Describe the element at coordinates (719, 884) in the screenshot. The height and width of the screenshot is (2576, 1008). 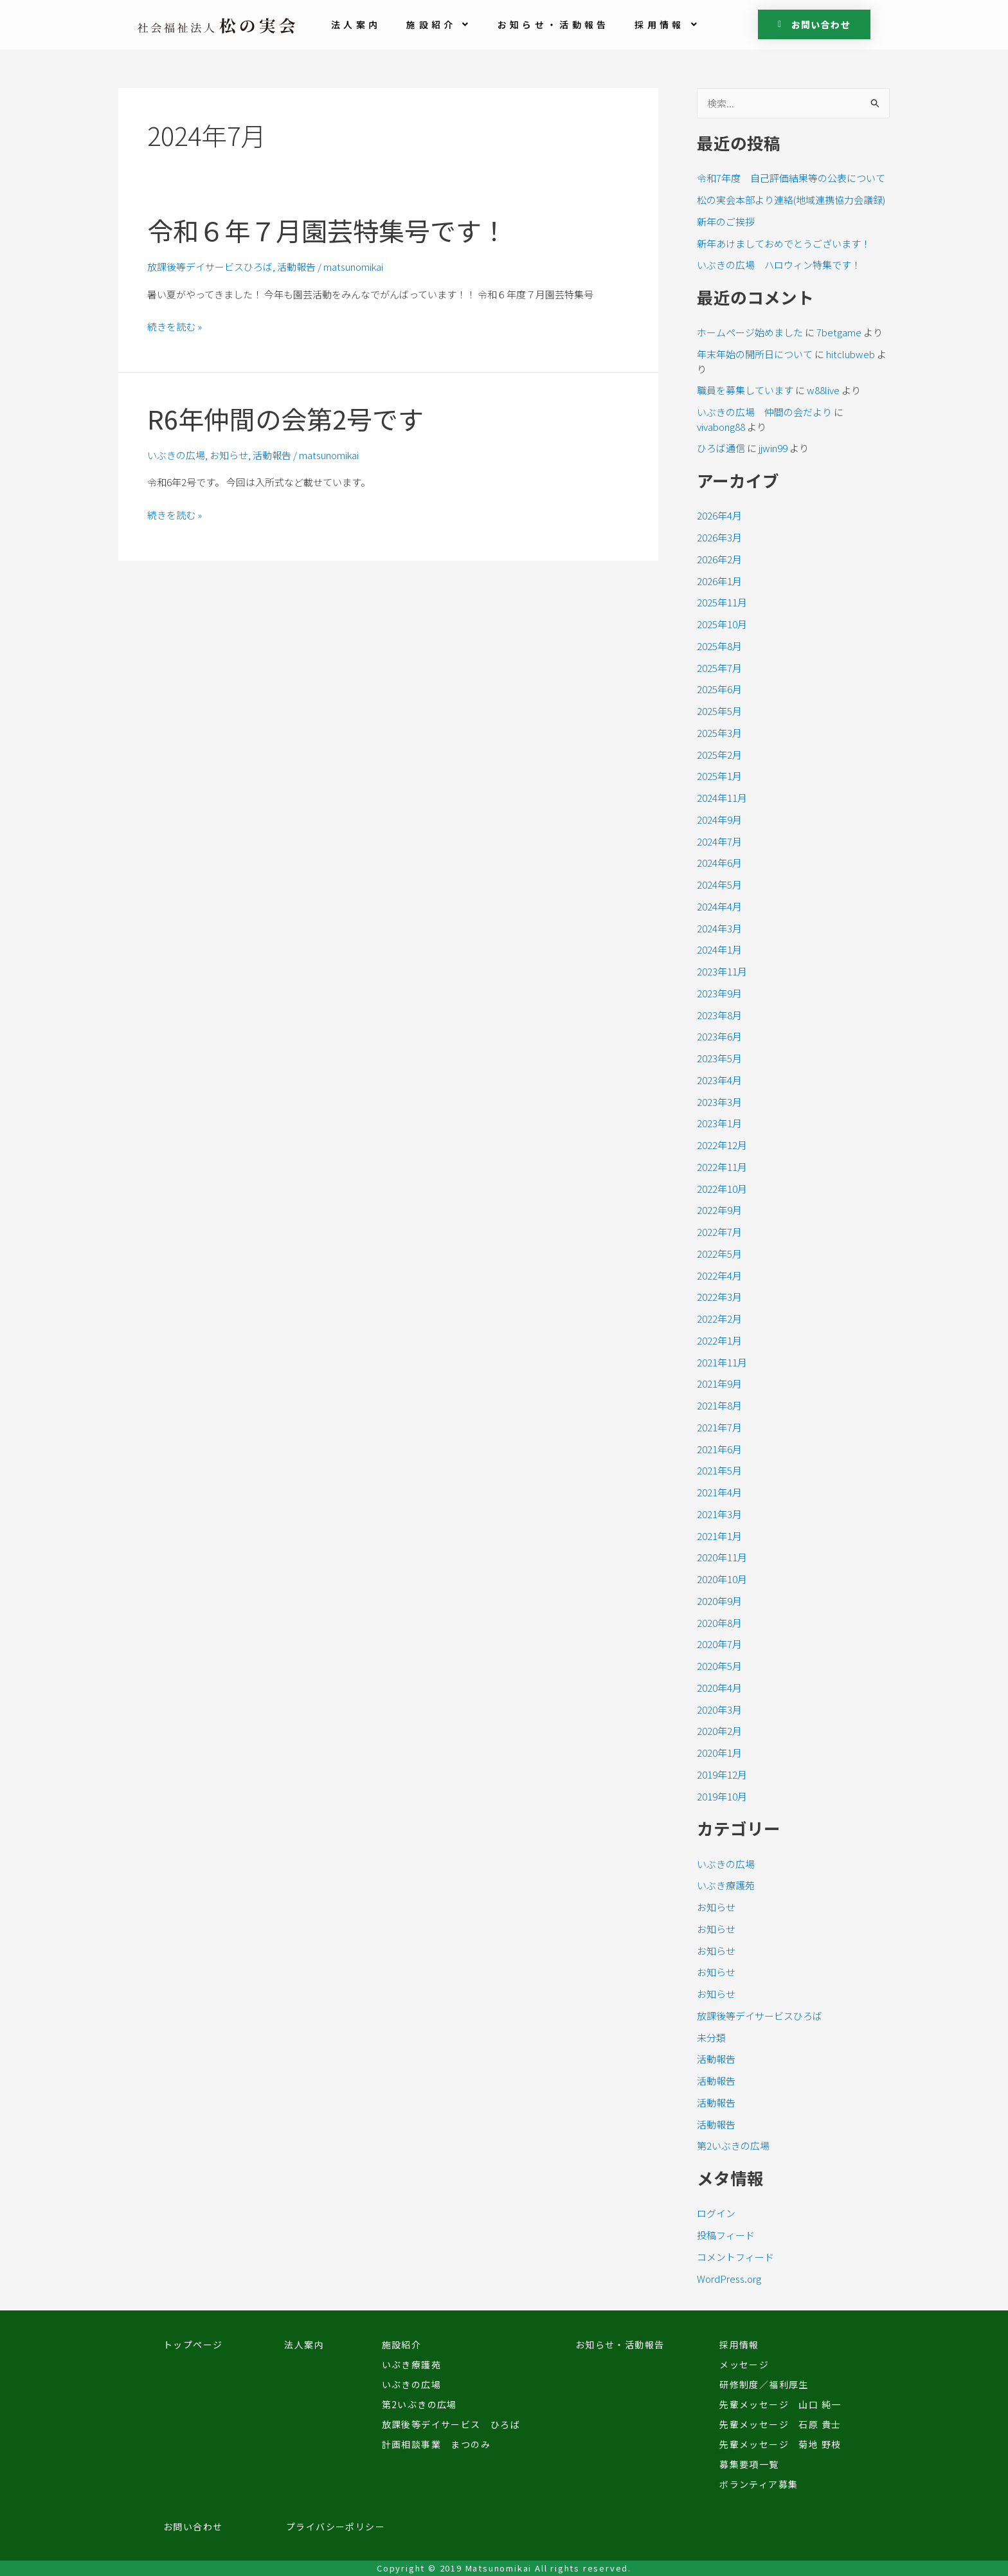
I see `2024年5月` at that location.